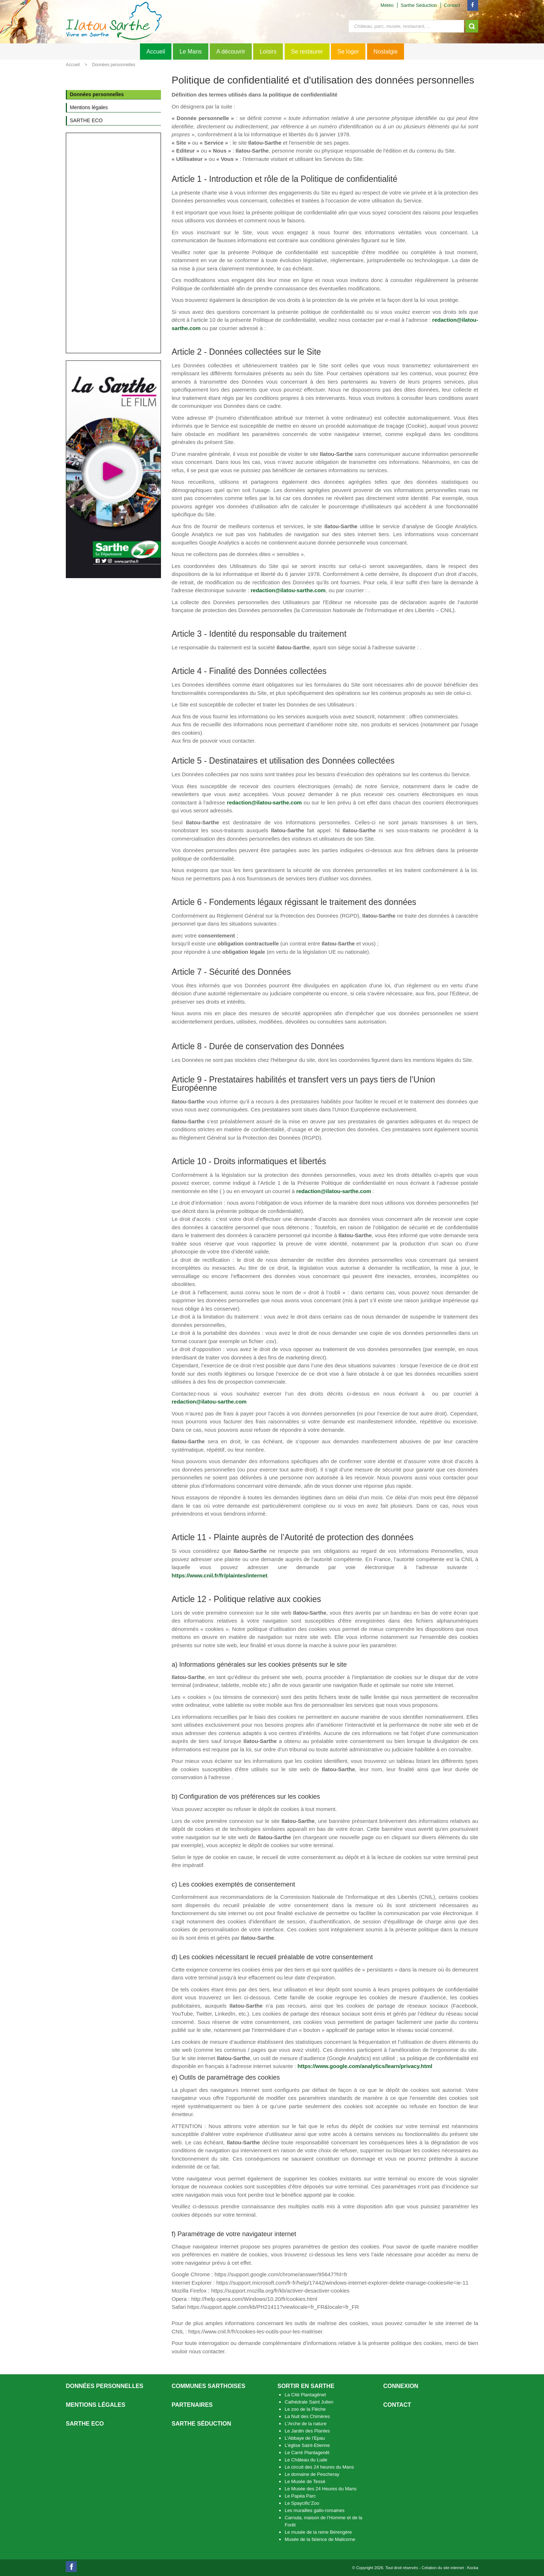  What do you see at coordinates (302, 2503) in the screenshot?
I see `Le Spaycific’Zoo` at bounding box center [302, 2503].